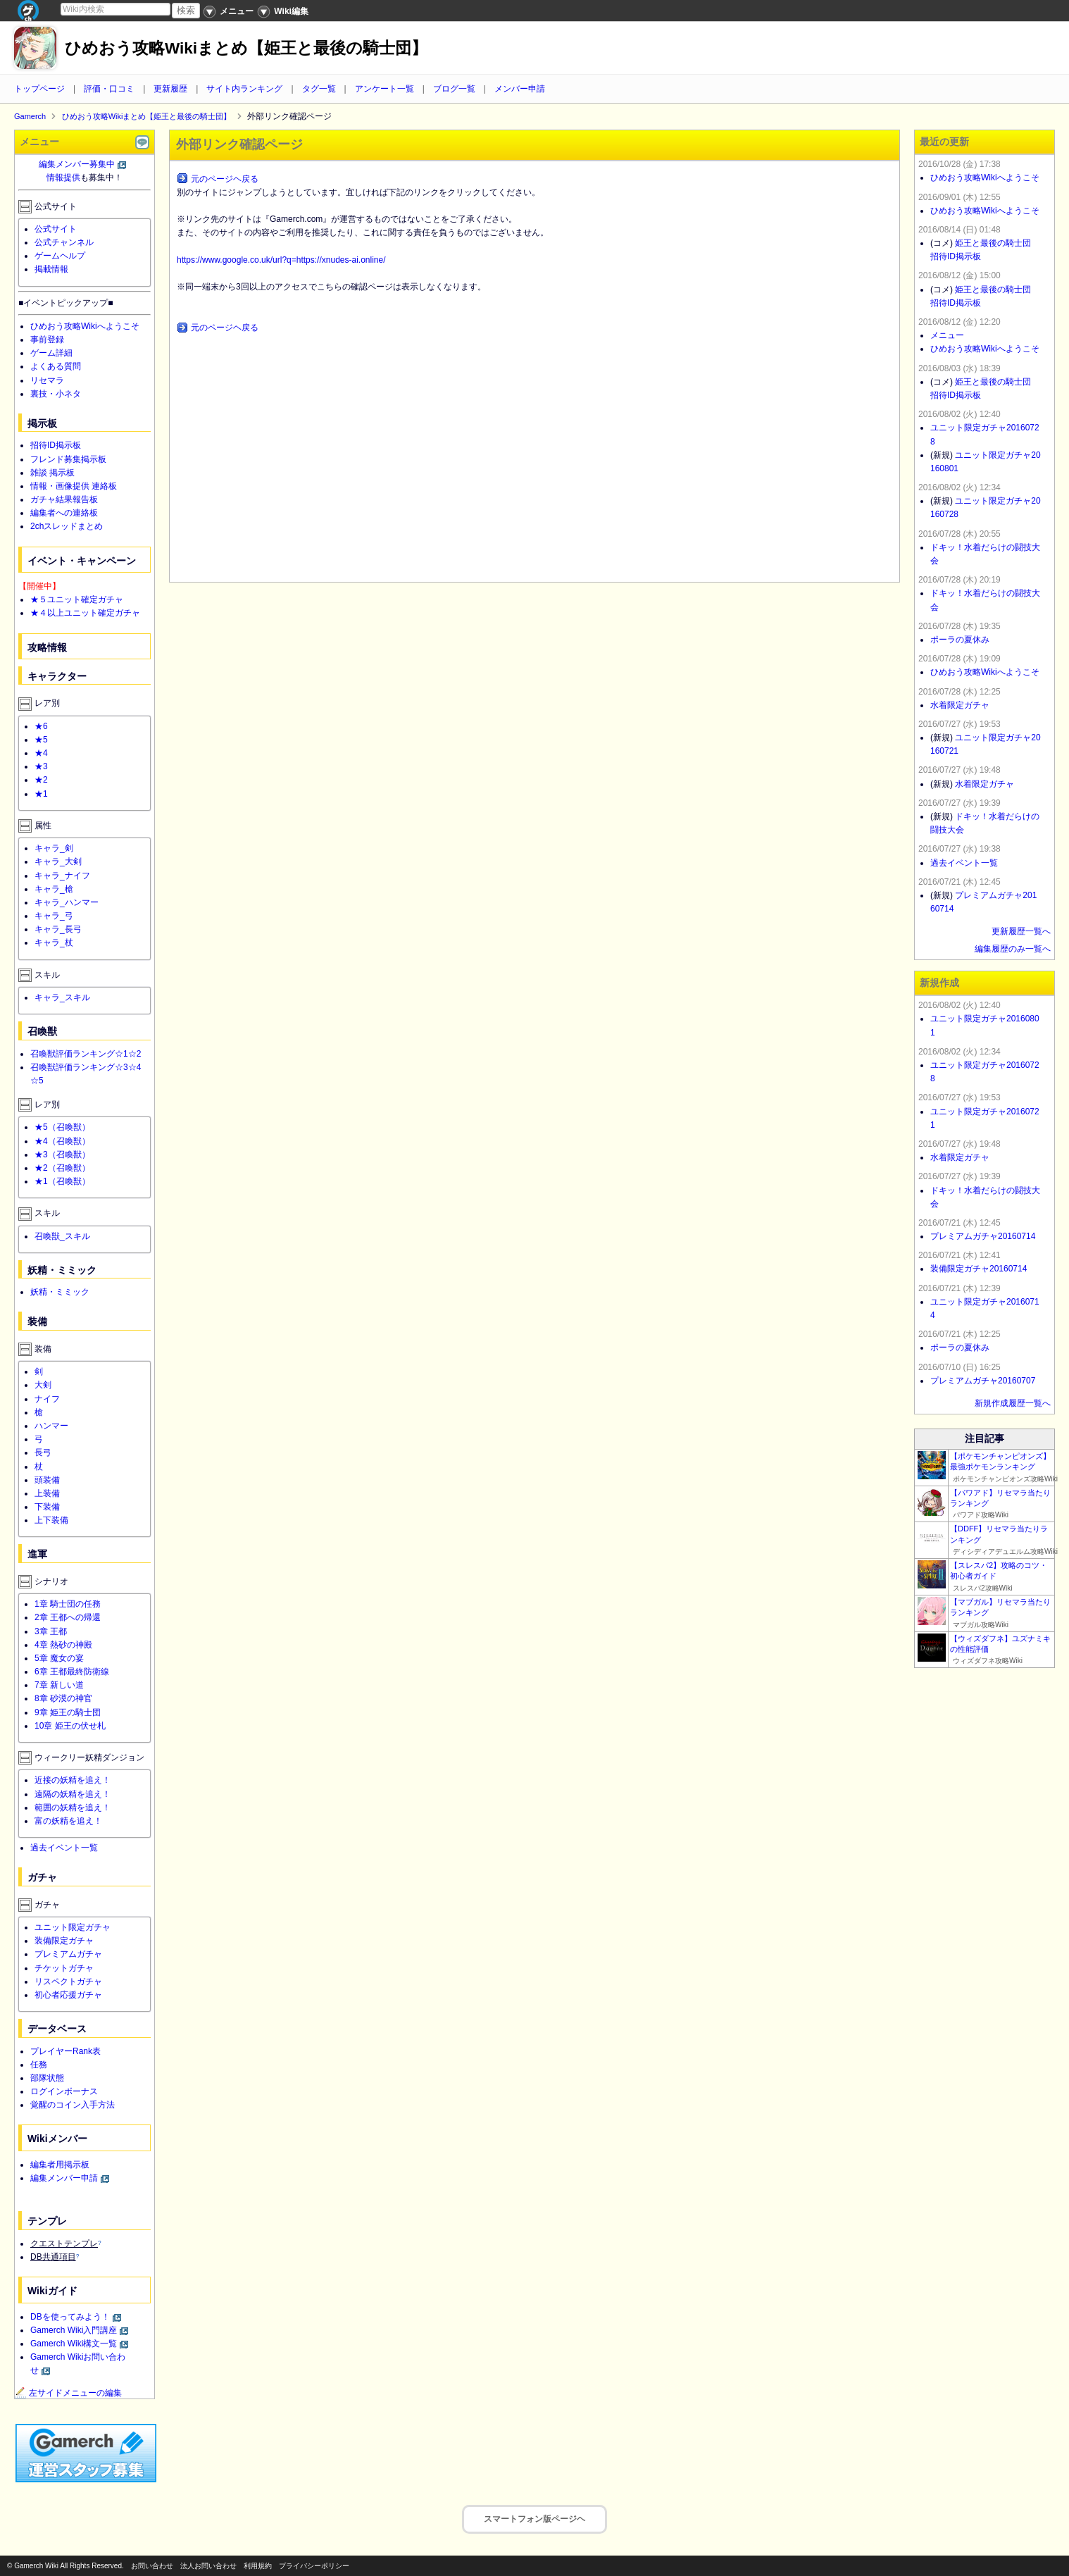 This screenshot has height=2576, width=1069. Describe the element at coordinates (534, 2519) in the screenshot. I see `スマートフォン版ページヘ` at that location.